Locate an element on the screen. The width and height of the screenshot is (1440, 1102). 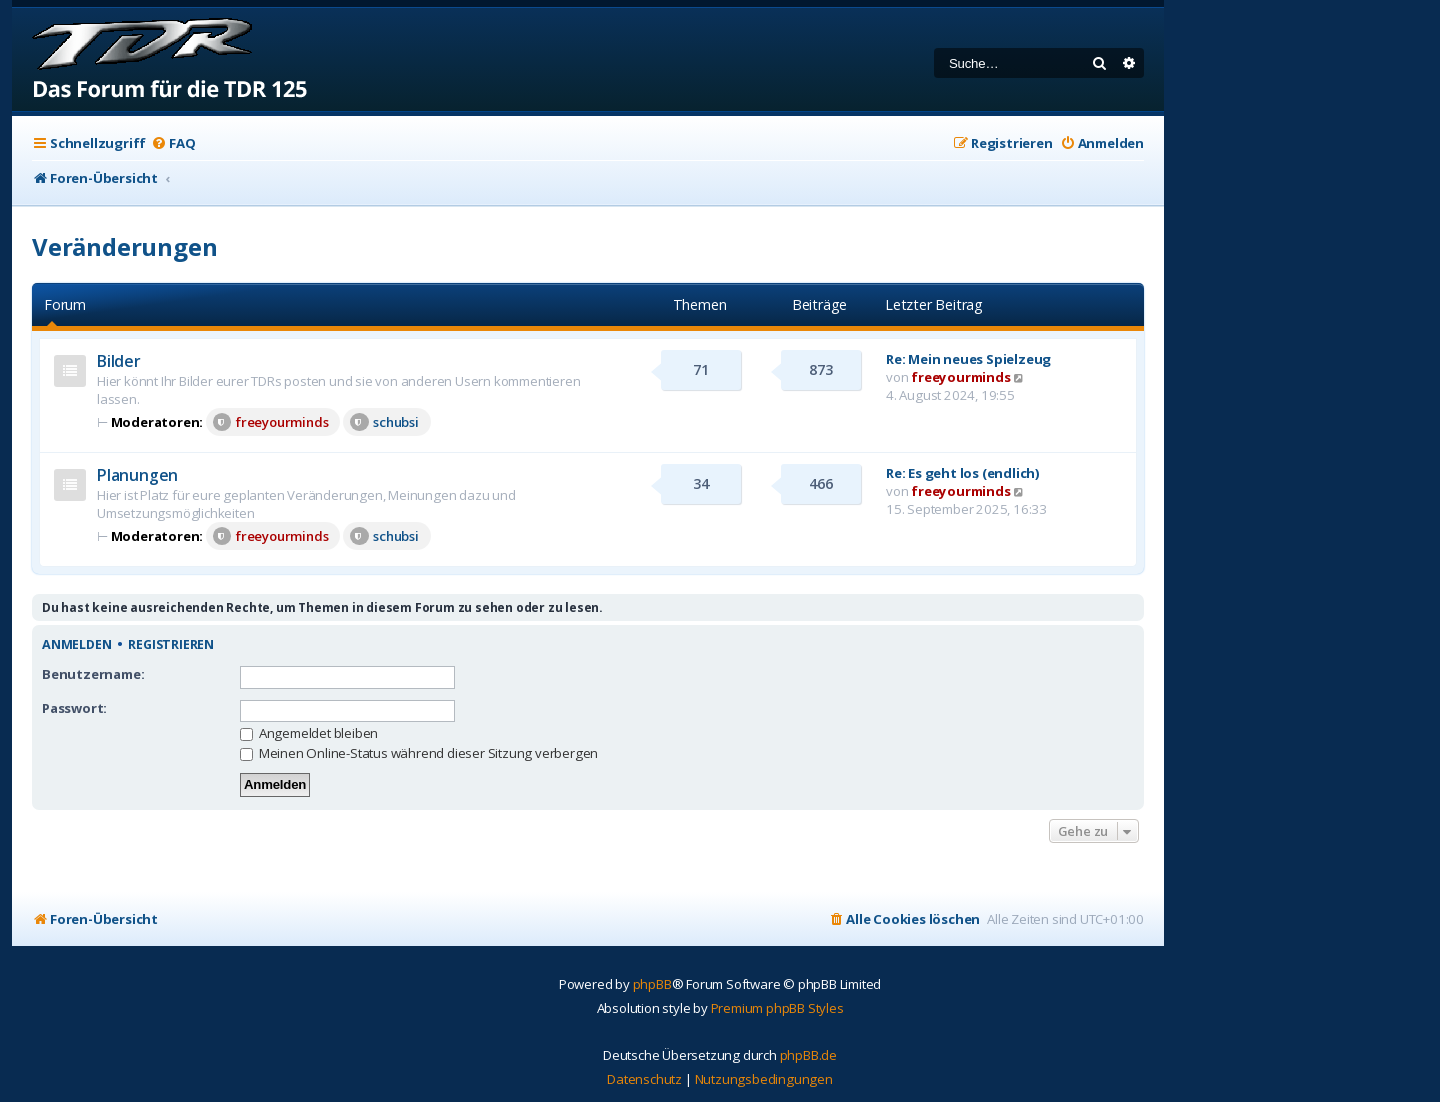
Re: Es geht los (endlich) is located at coordinates (963, 473).